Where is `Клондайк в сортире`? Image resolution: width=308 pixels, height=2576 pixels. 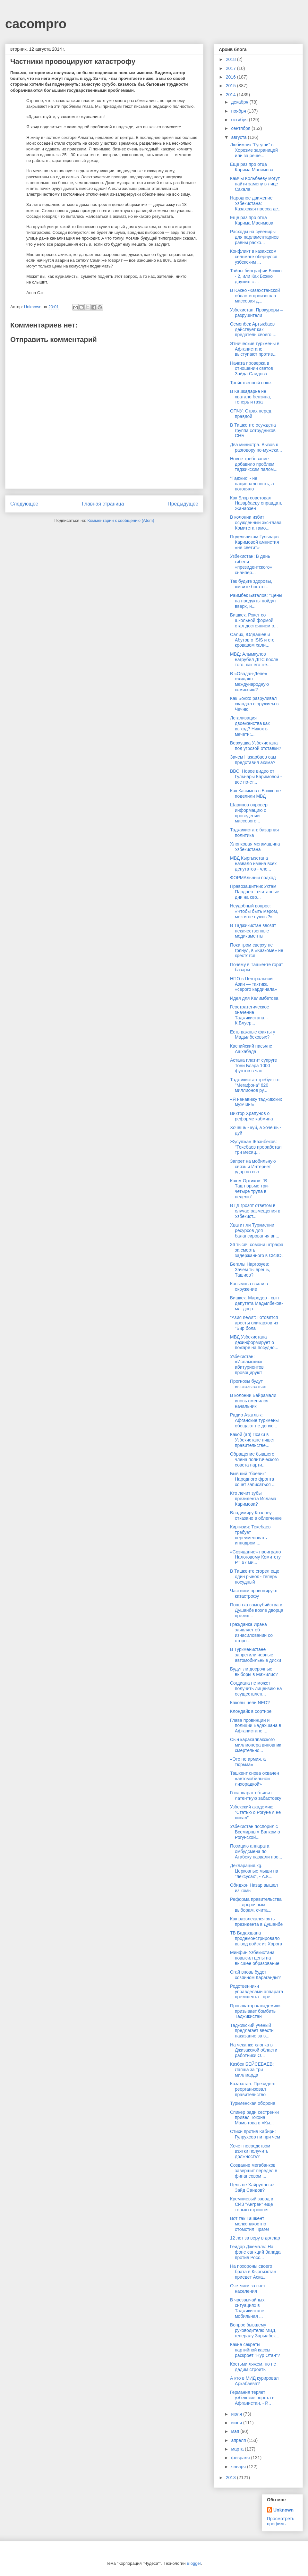
Клондайк в сортире is located at coordinates (250, 1711).